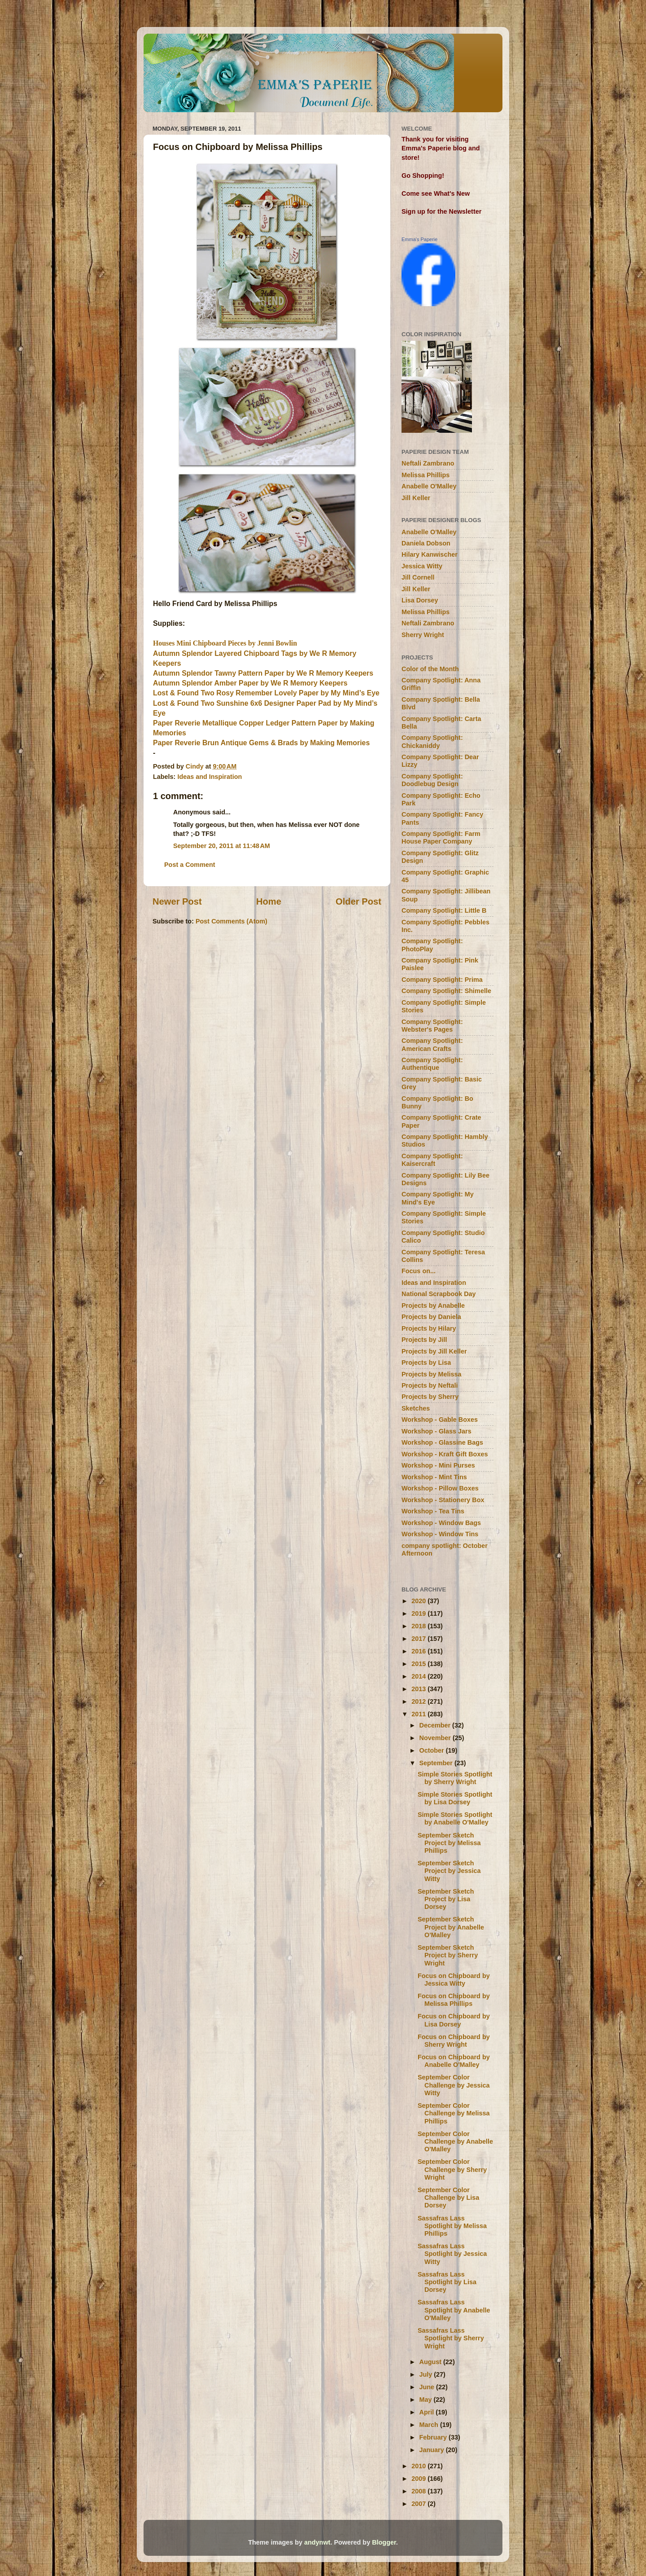  I want to click on Projects by Daniela, so click(431, 1316).